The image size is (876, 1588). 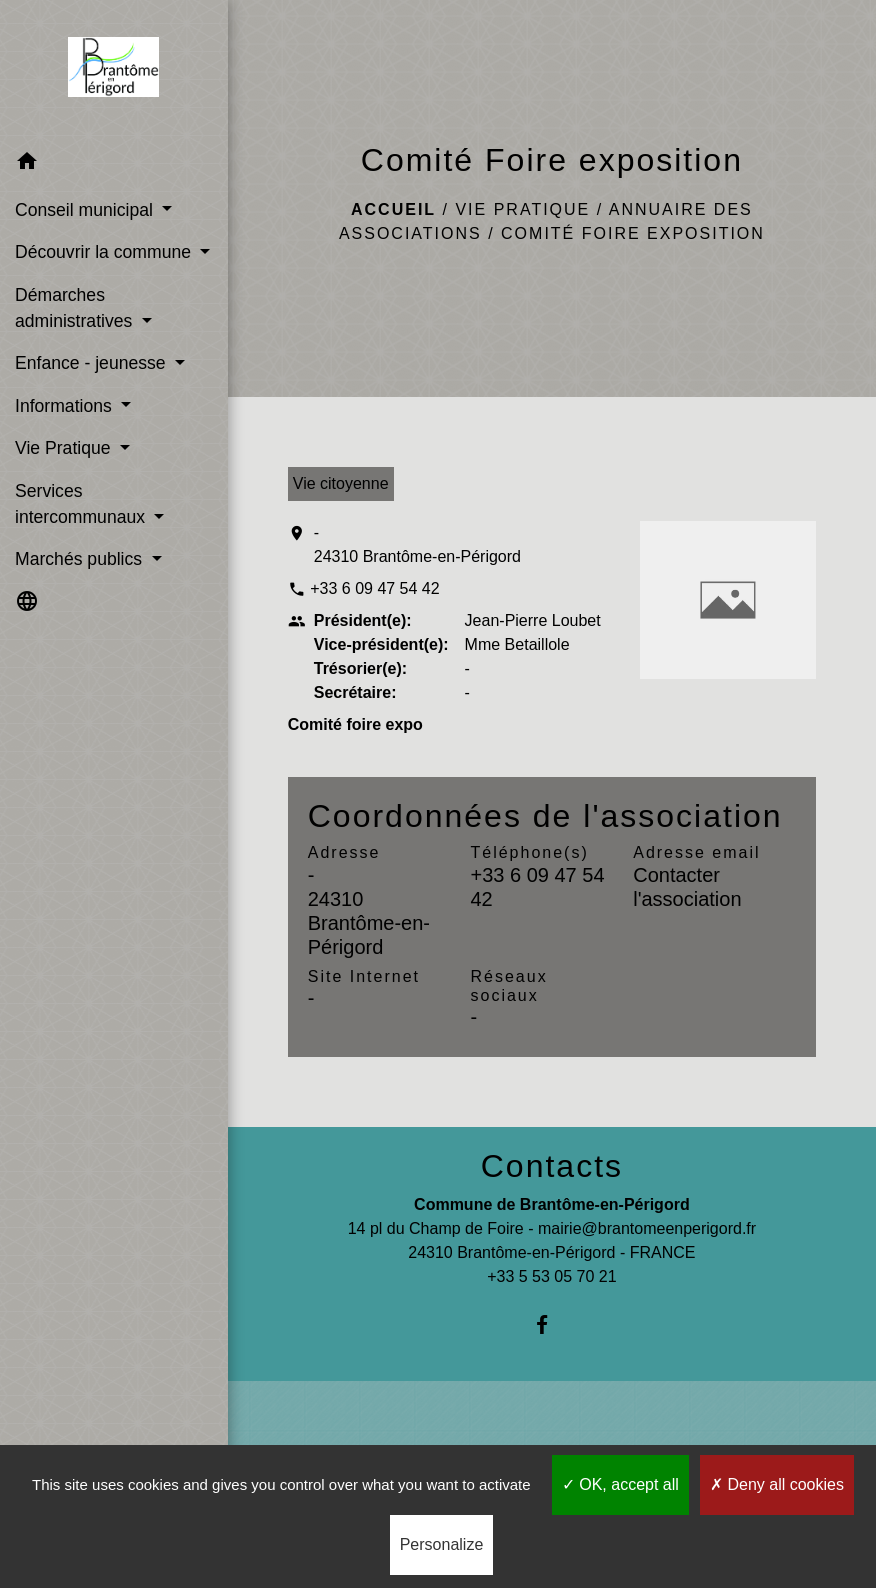 What do you see at coordinates (417, 544) in the screenshot?
I see `- 24310 Brantôme-en-Périgord` at bounding box center [417, 544].